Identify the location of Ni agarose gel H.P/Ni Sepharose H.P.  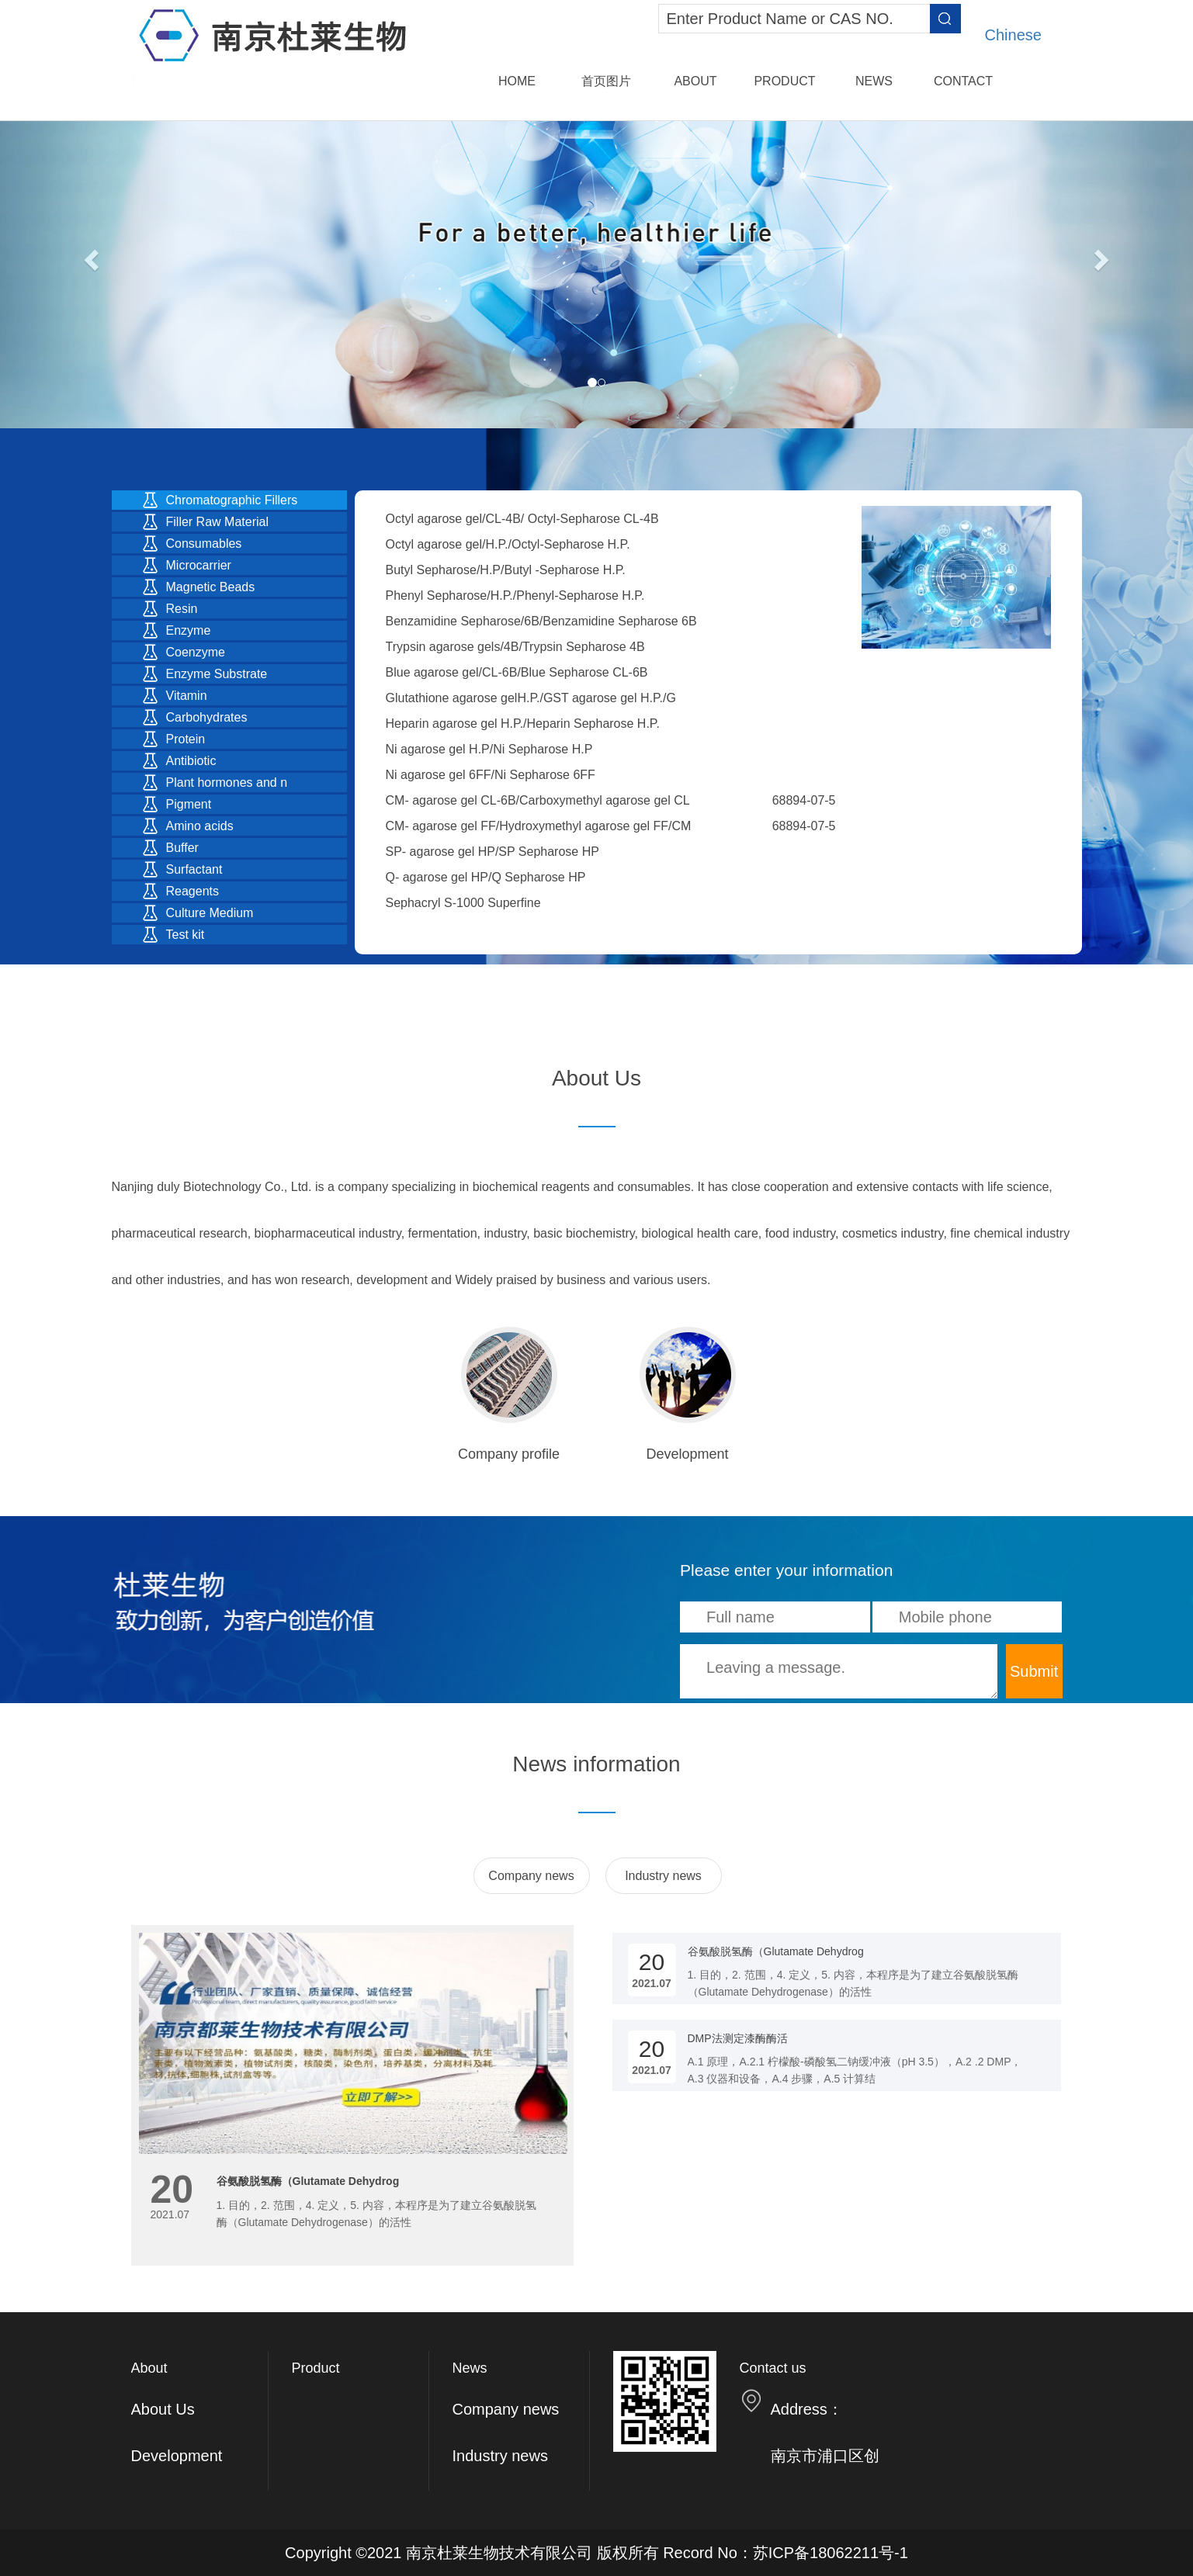
(489, 749).